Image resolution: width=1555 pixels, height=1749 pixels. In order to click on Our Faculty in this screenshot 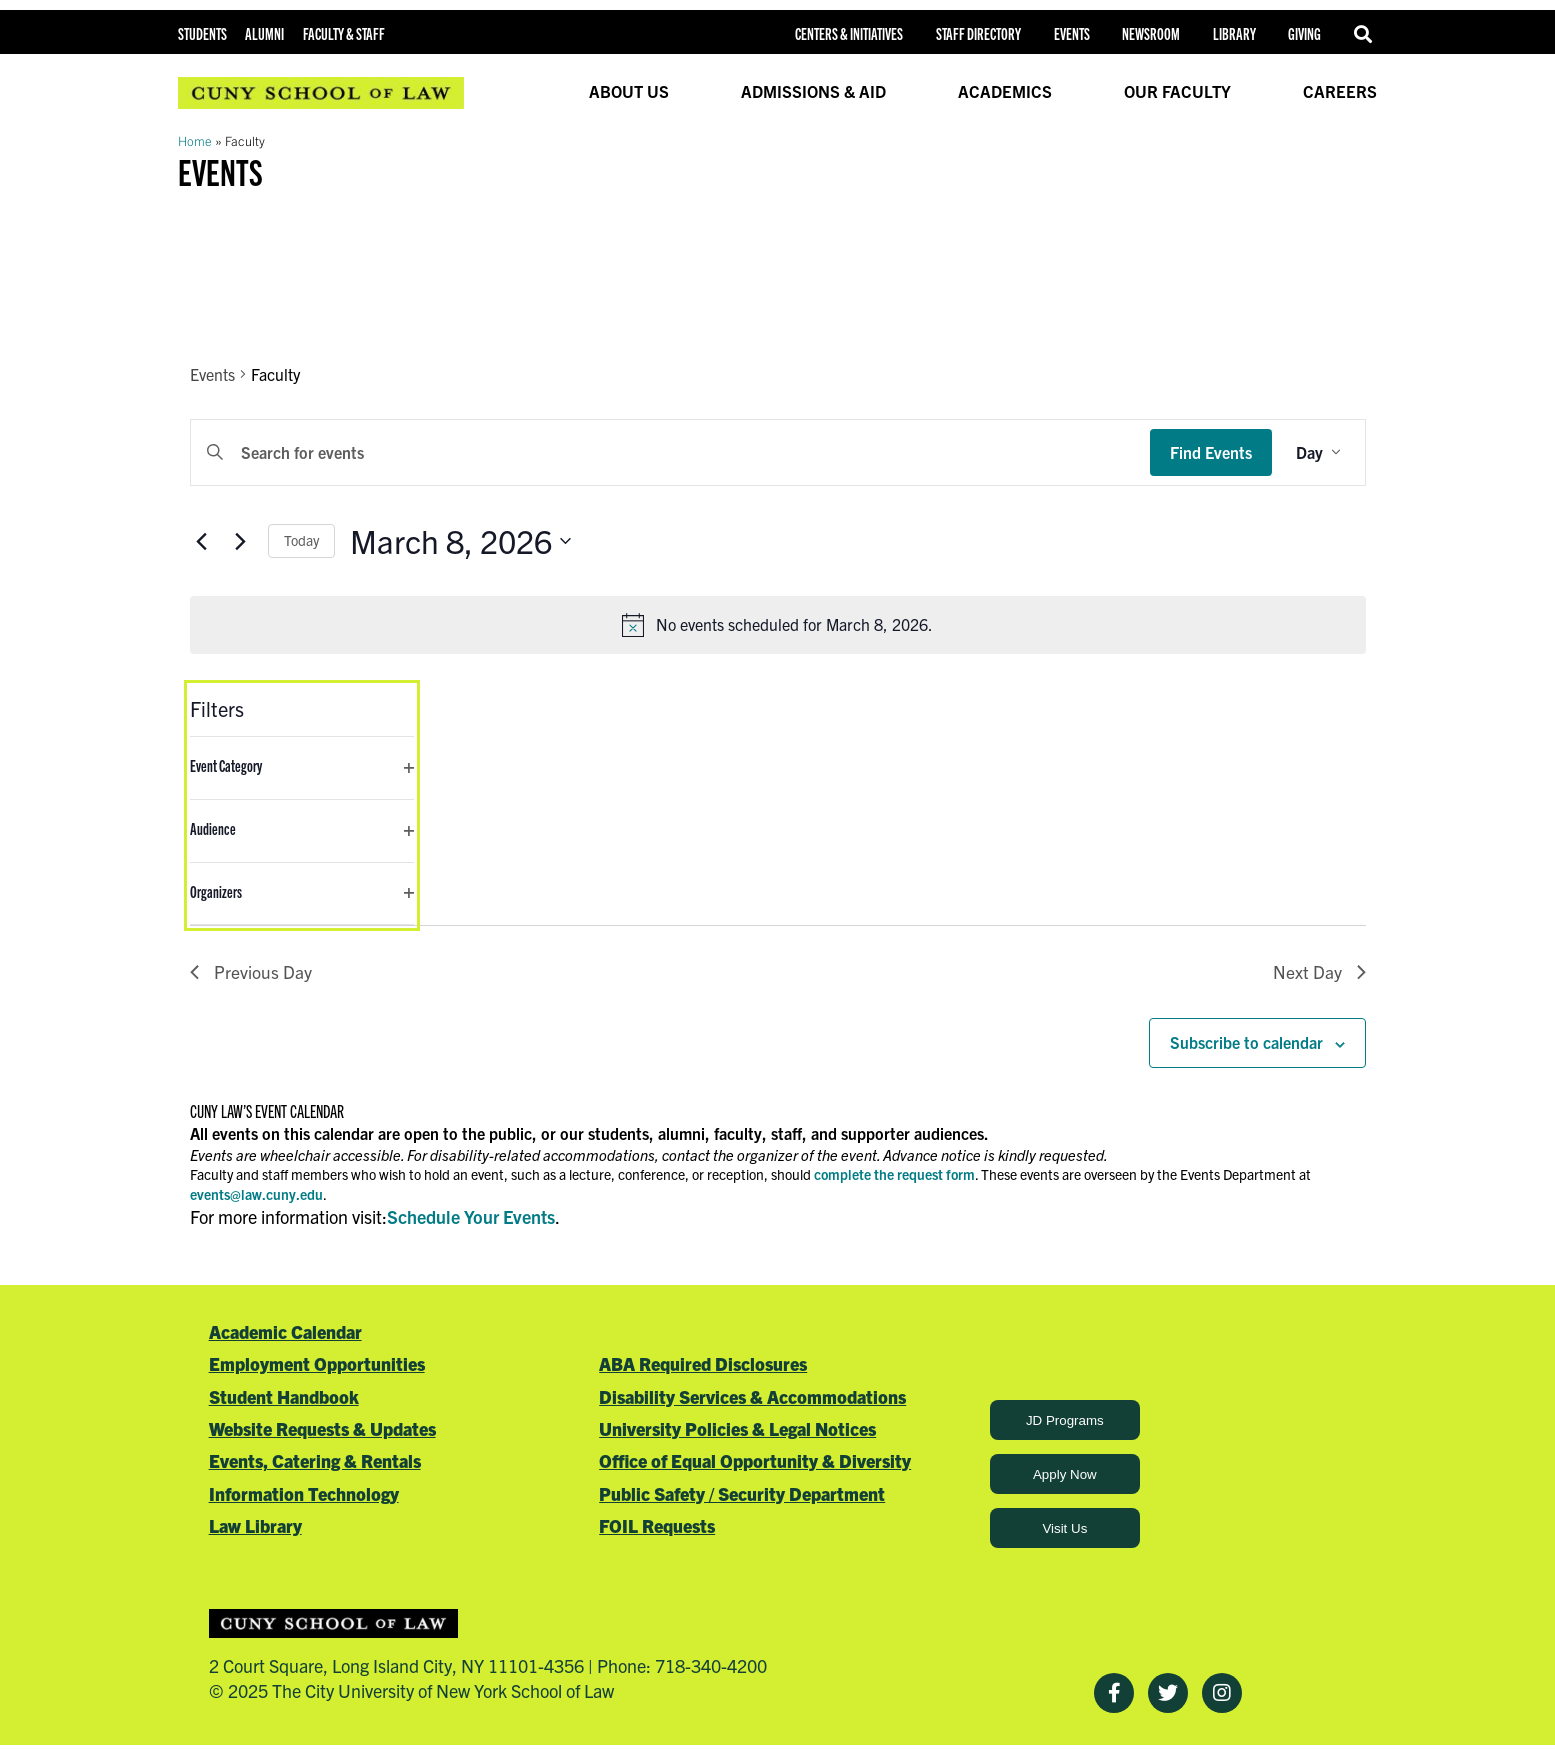, I will do `click(1177, 91)`.